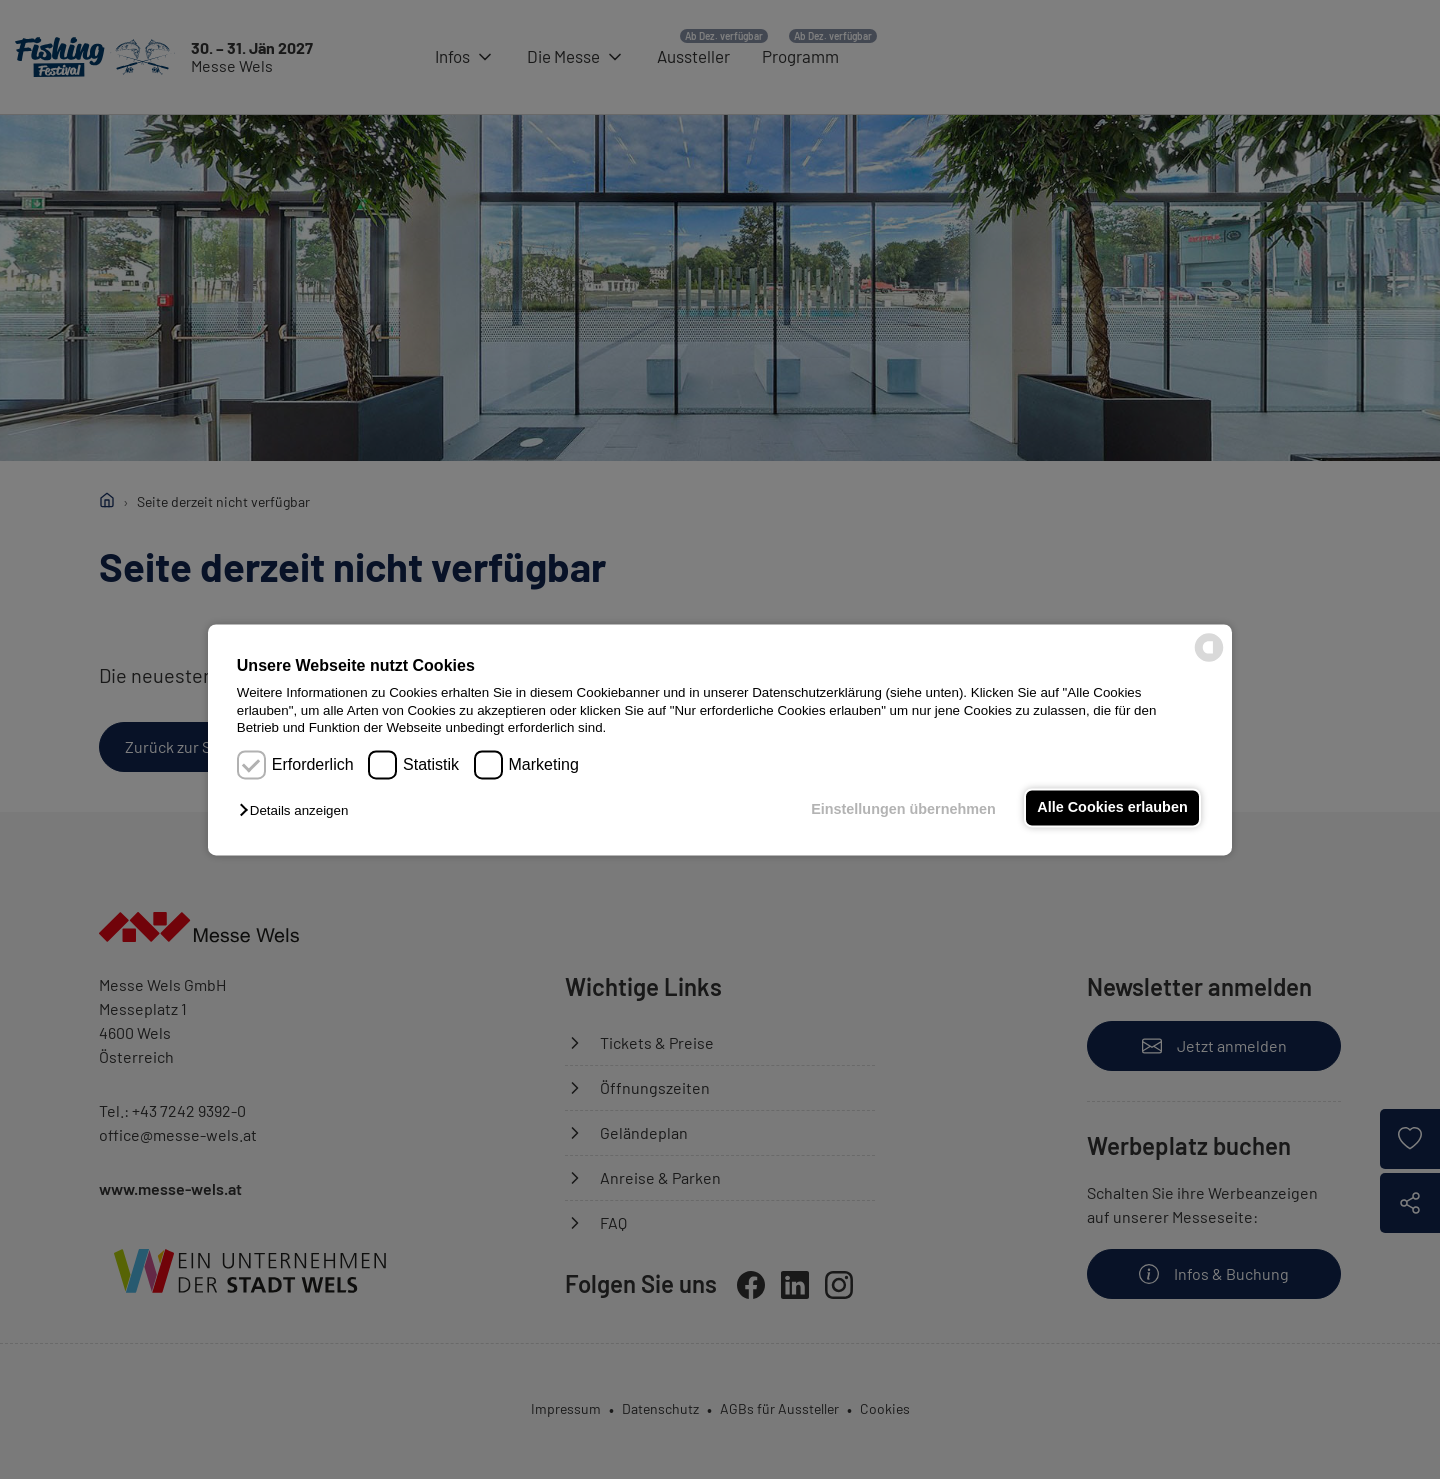 The image size is (1440, 1479). Describe the element at coordinates (1209, 659) in the screenshot. I see `[powered by Datareporter]` at that location.